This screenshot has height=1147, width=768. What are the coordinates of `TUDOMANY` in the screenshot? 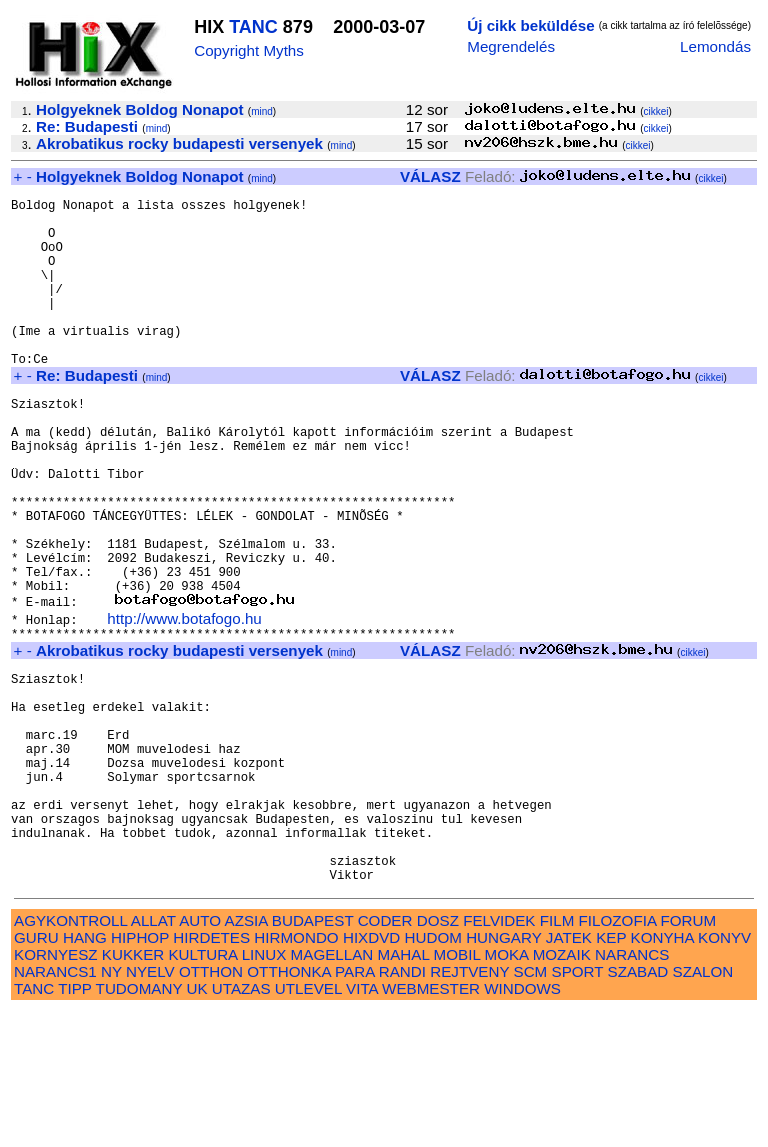 It's located at (139, 1124).